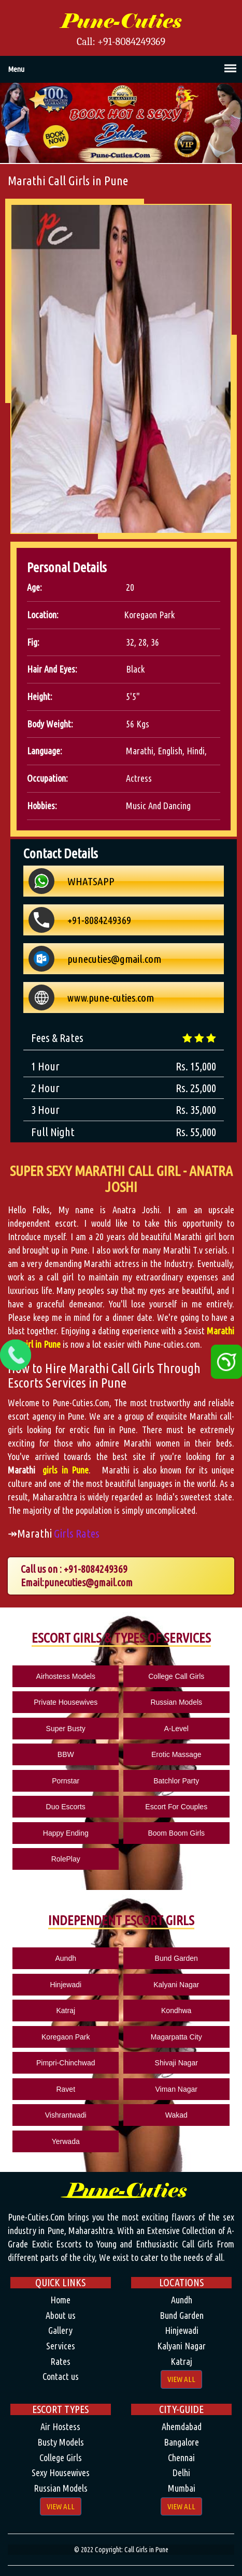  Describe the element at coordinates (65, 1702) in the screenshot. I see `Private Housewives` at that location.